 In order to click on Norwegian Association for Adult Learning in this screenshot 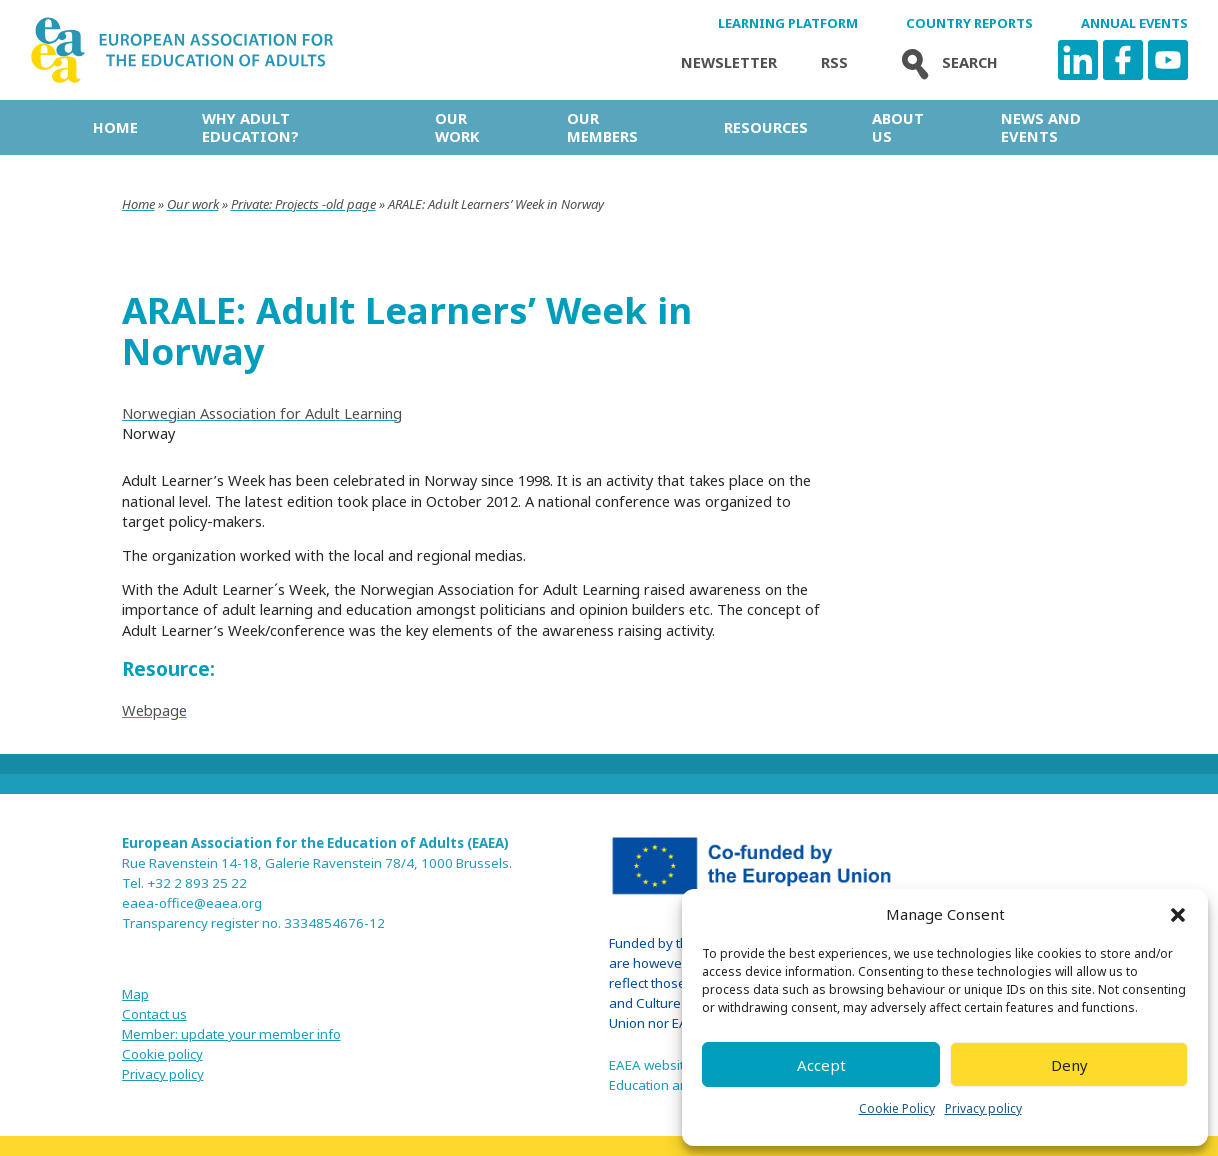, I will do `click(262, 413)`.